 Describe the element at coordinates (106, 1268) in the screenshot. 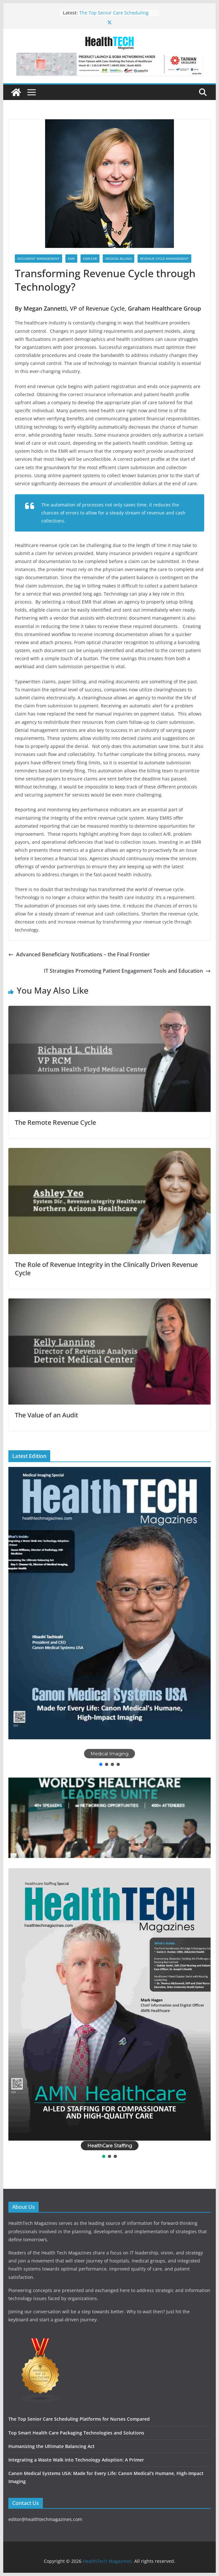

I see `The Role of Revenue Integrity in the Clinically Driven Revenue Cycle` at that location.